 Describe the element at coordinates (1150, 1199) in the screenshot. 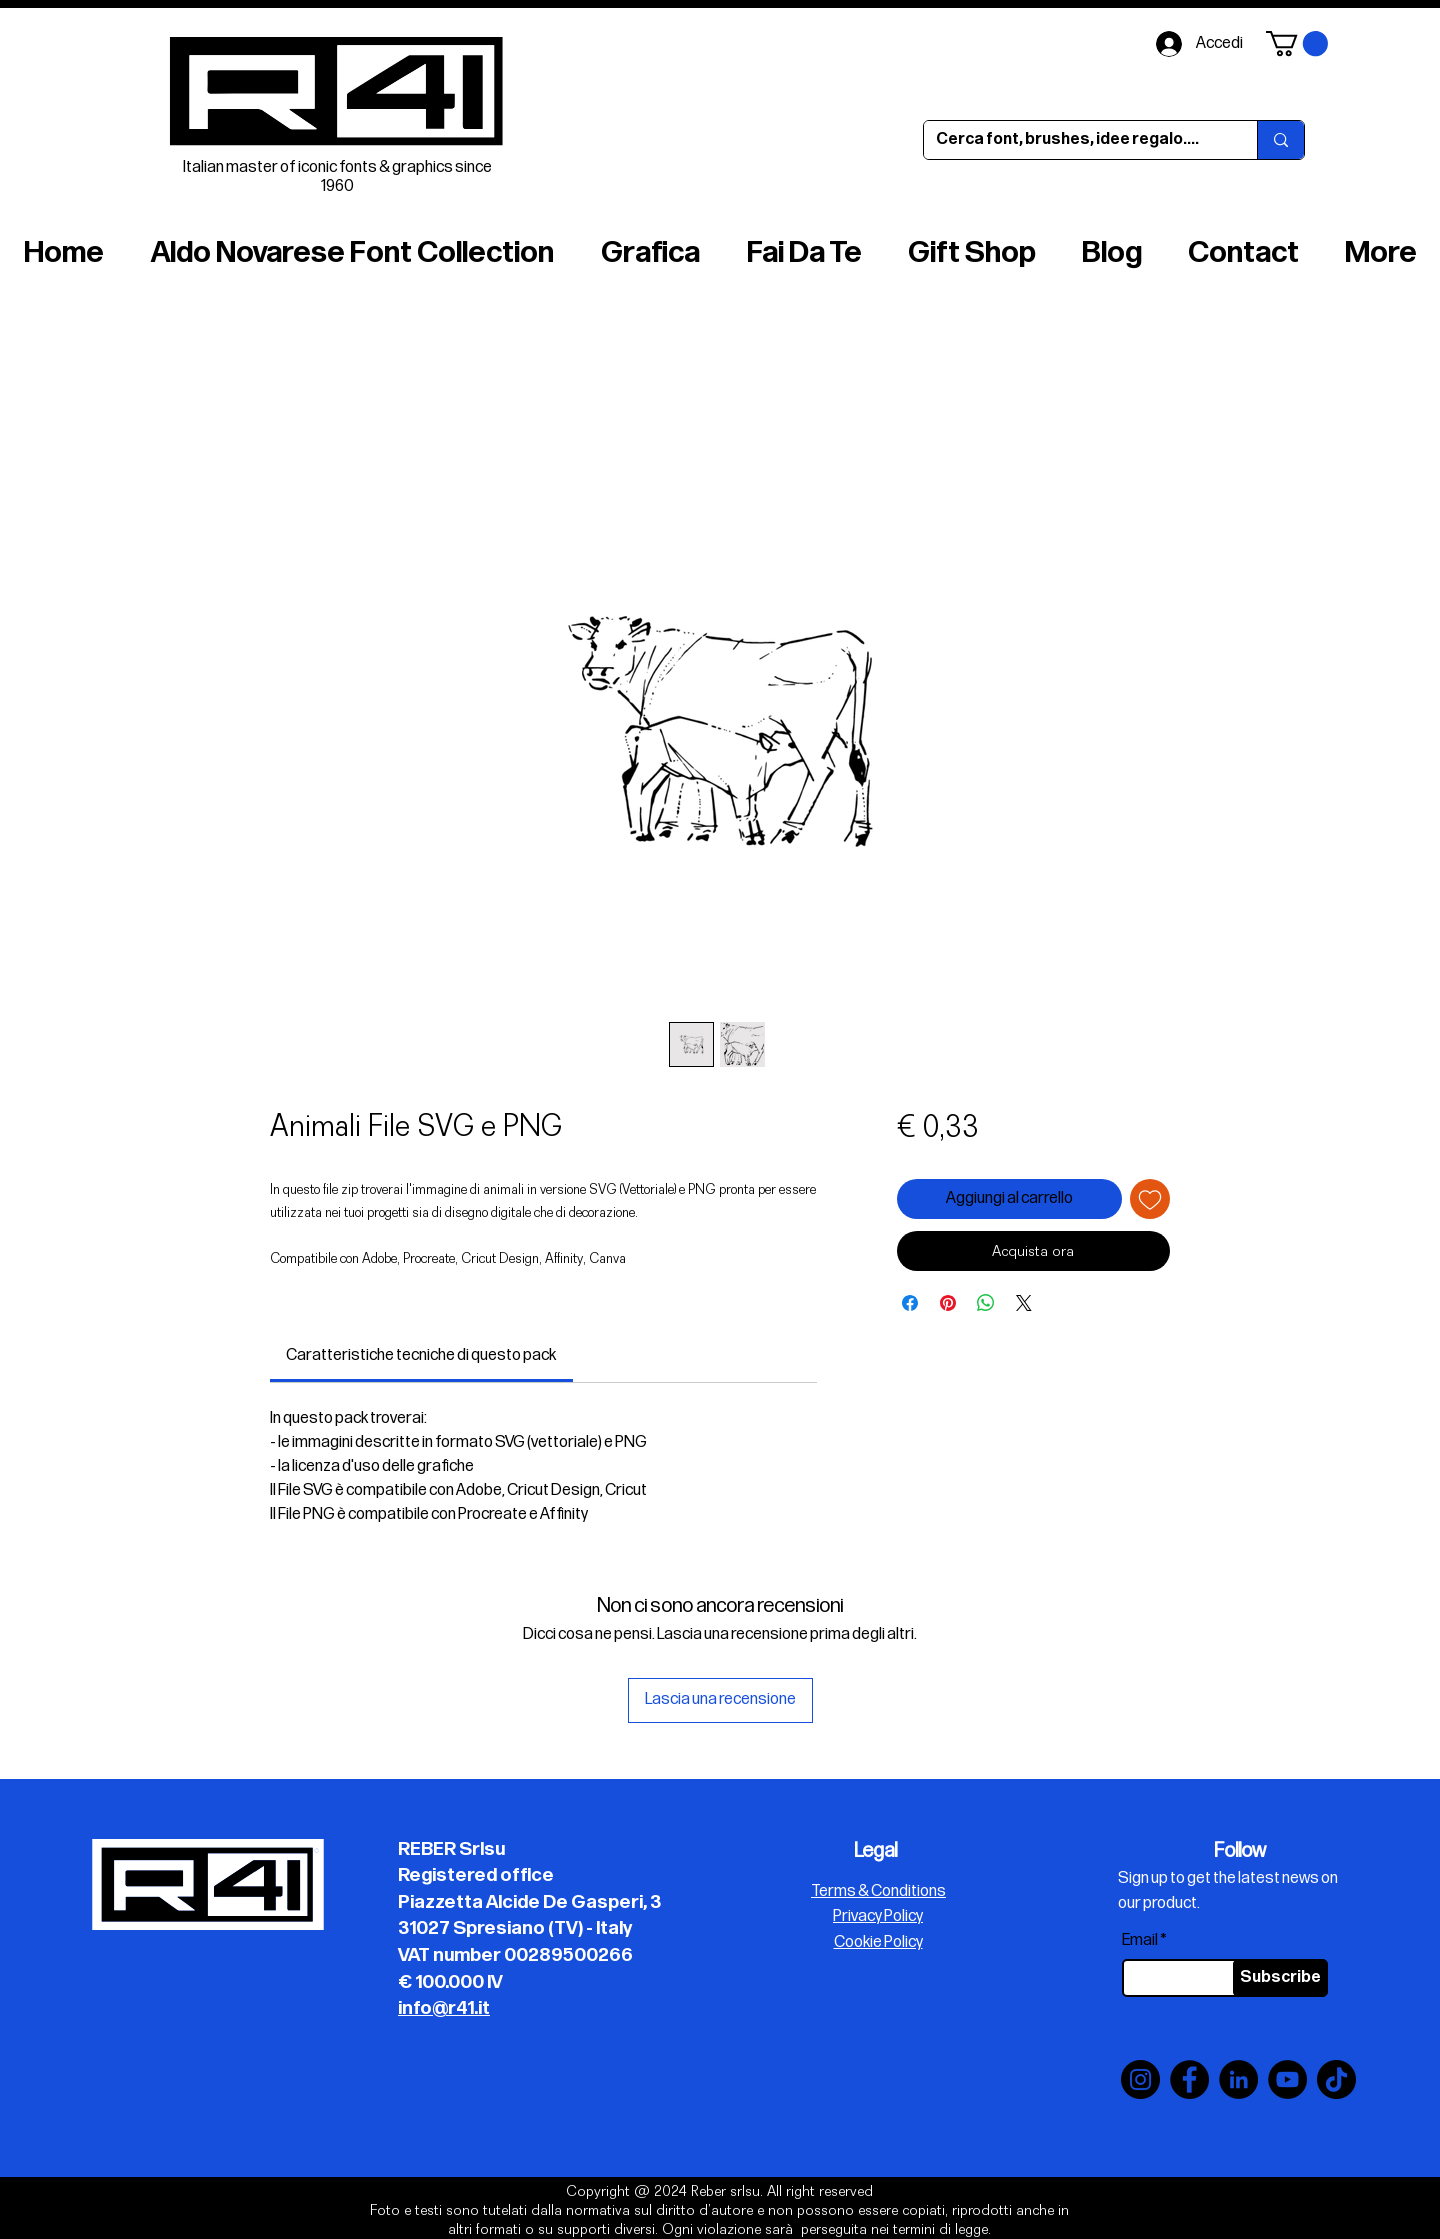

I see `[Aggiungi alla wishlist]` at that location.